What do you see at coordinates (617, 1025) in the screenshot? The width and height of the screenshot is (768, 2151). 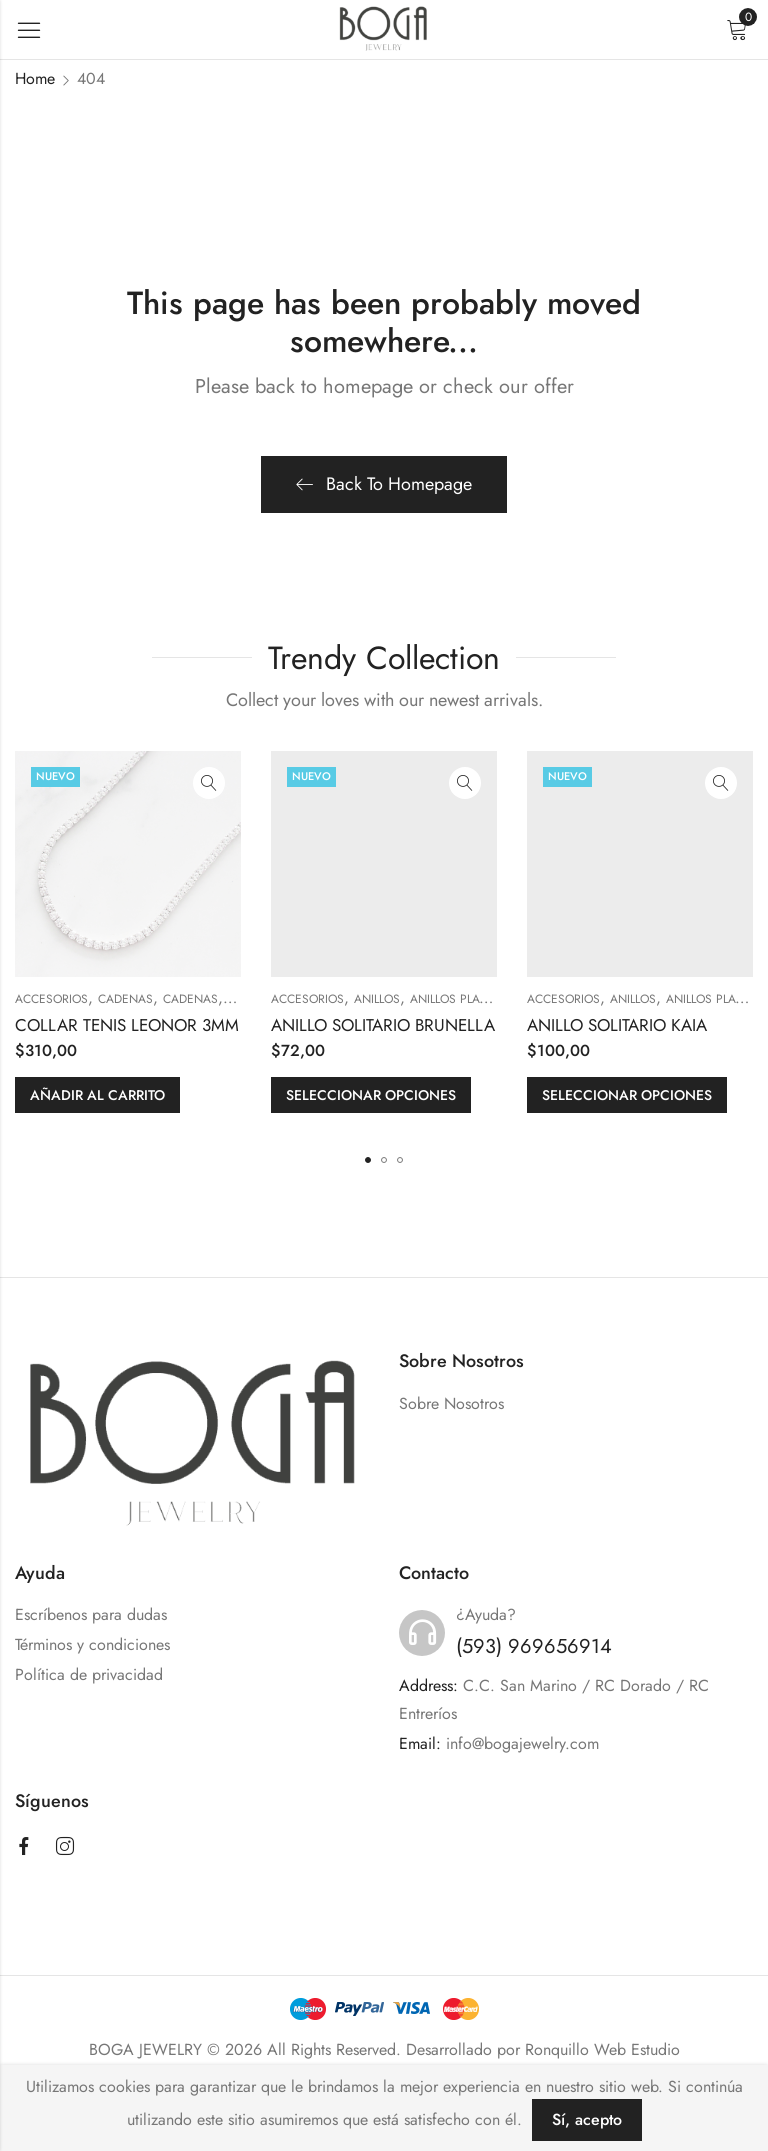 I see `ANILLO SOLITARIO KAIA` at bounding box center [617, 1025].